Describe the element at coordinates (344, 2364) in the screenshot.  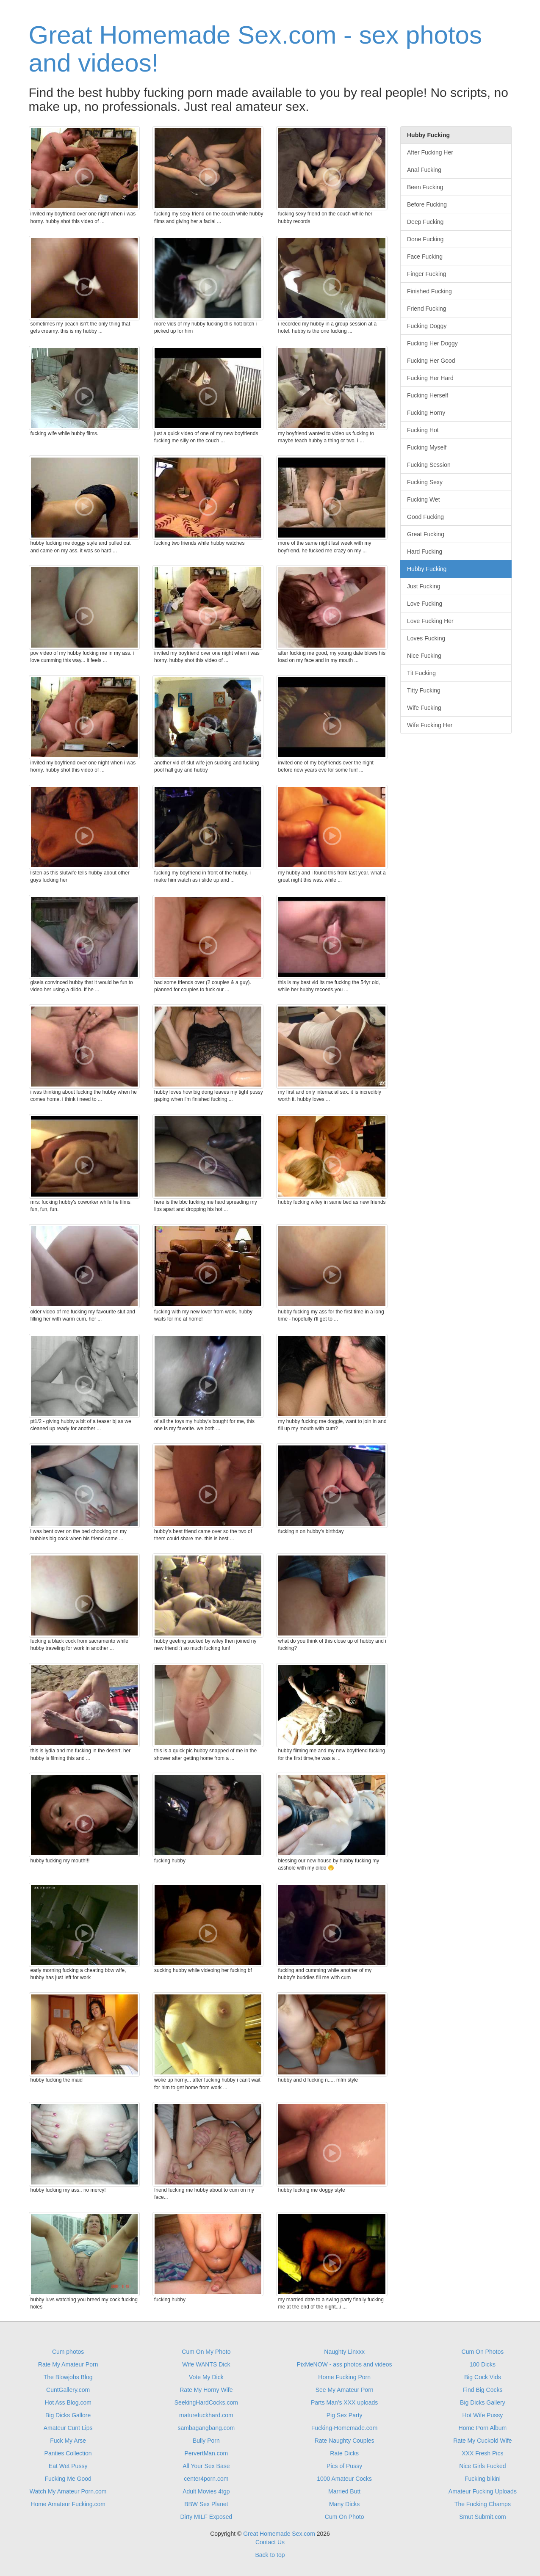
I see `PixMeNOW - ass photos and videos` at that location.